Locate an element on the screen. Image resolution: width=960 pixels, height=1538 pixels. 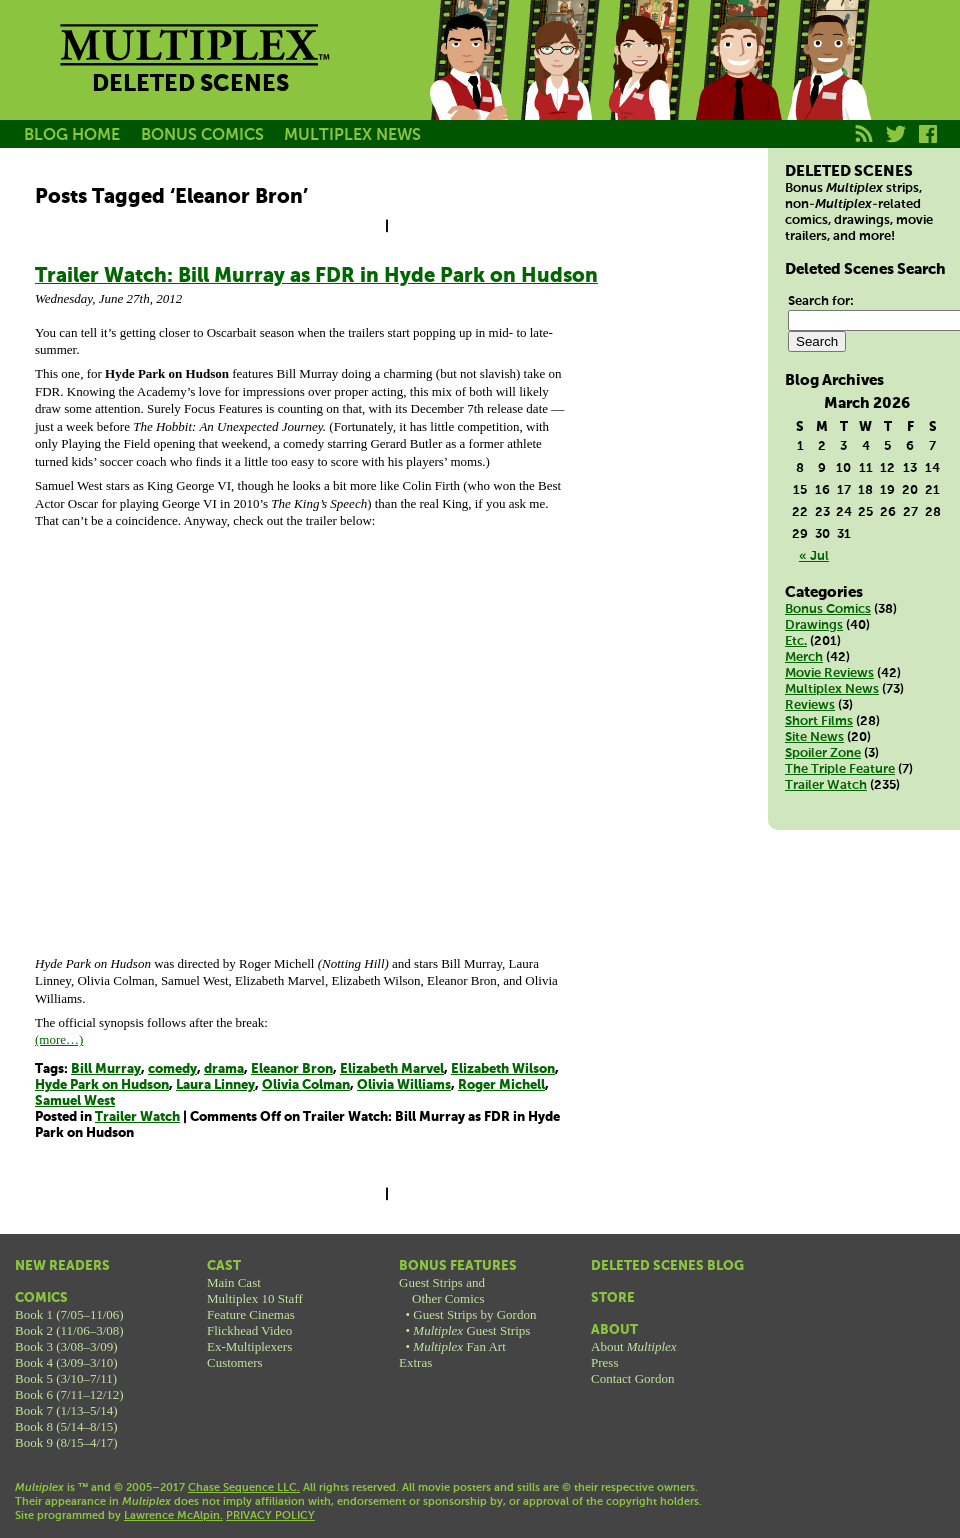
« Jul is located at coordinates (814, 556).